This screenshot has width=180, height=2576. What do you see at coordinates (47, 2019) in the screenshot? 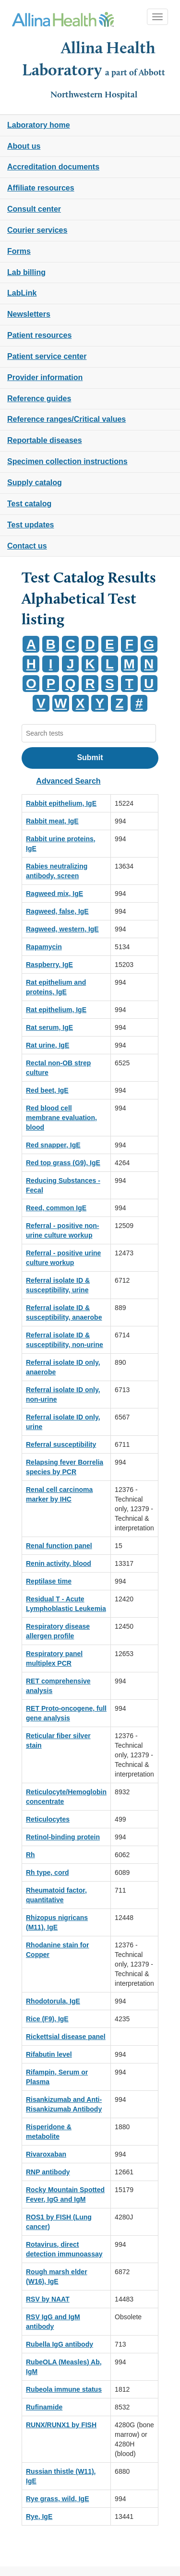
I see `Rice (F9), IgE` at bounding box center [47, 2019].